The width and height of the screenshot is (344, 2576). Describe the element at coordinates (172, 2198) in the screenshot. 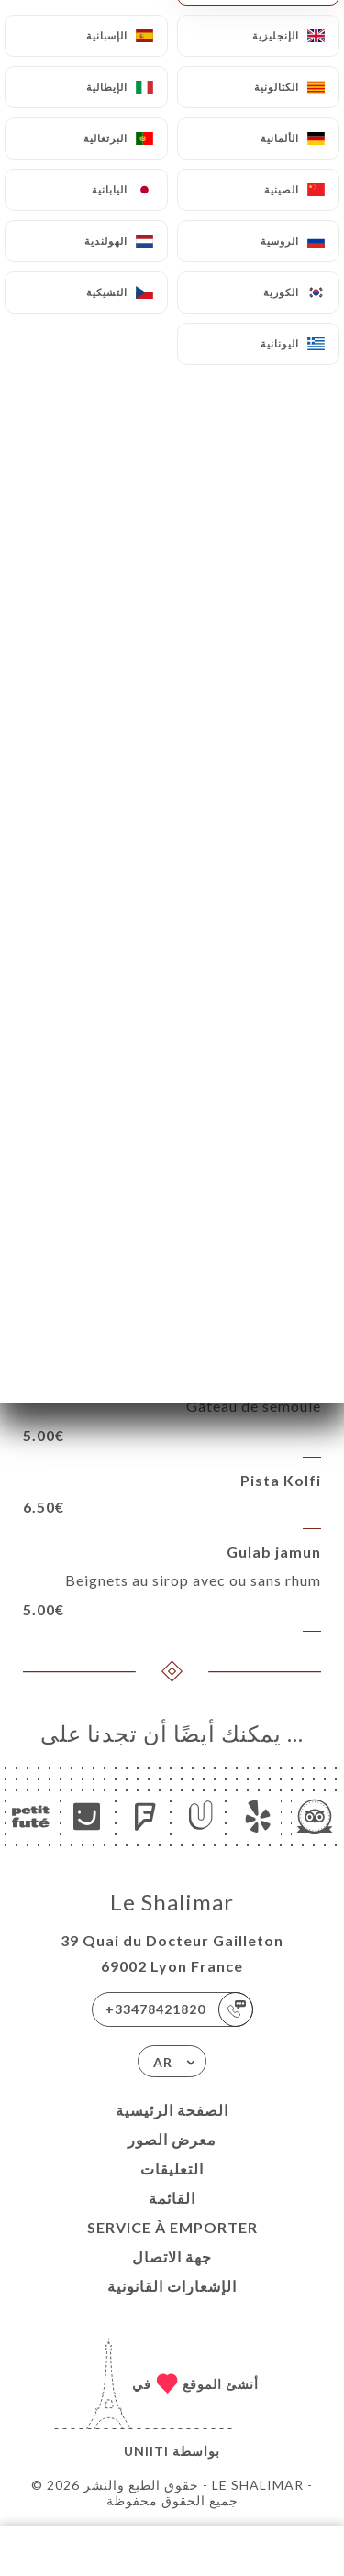

I see `القائمة` at that location.